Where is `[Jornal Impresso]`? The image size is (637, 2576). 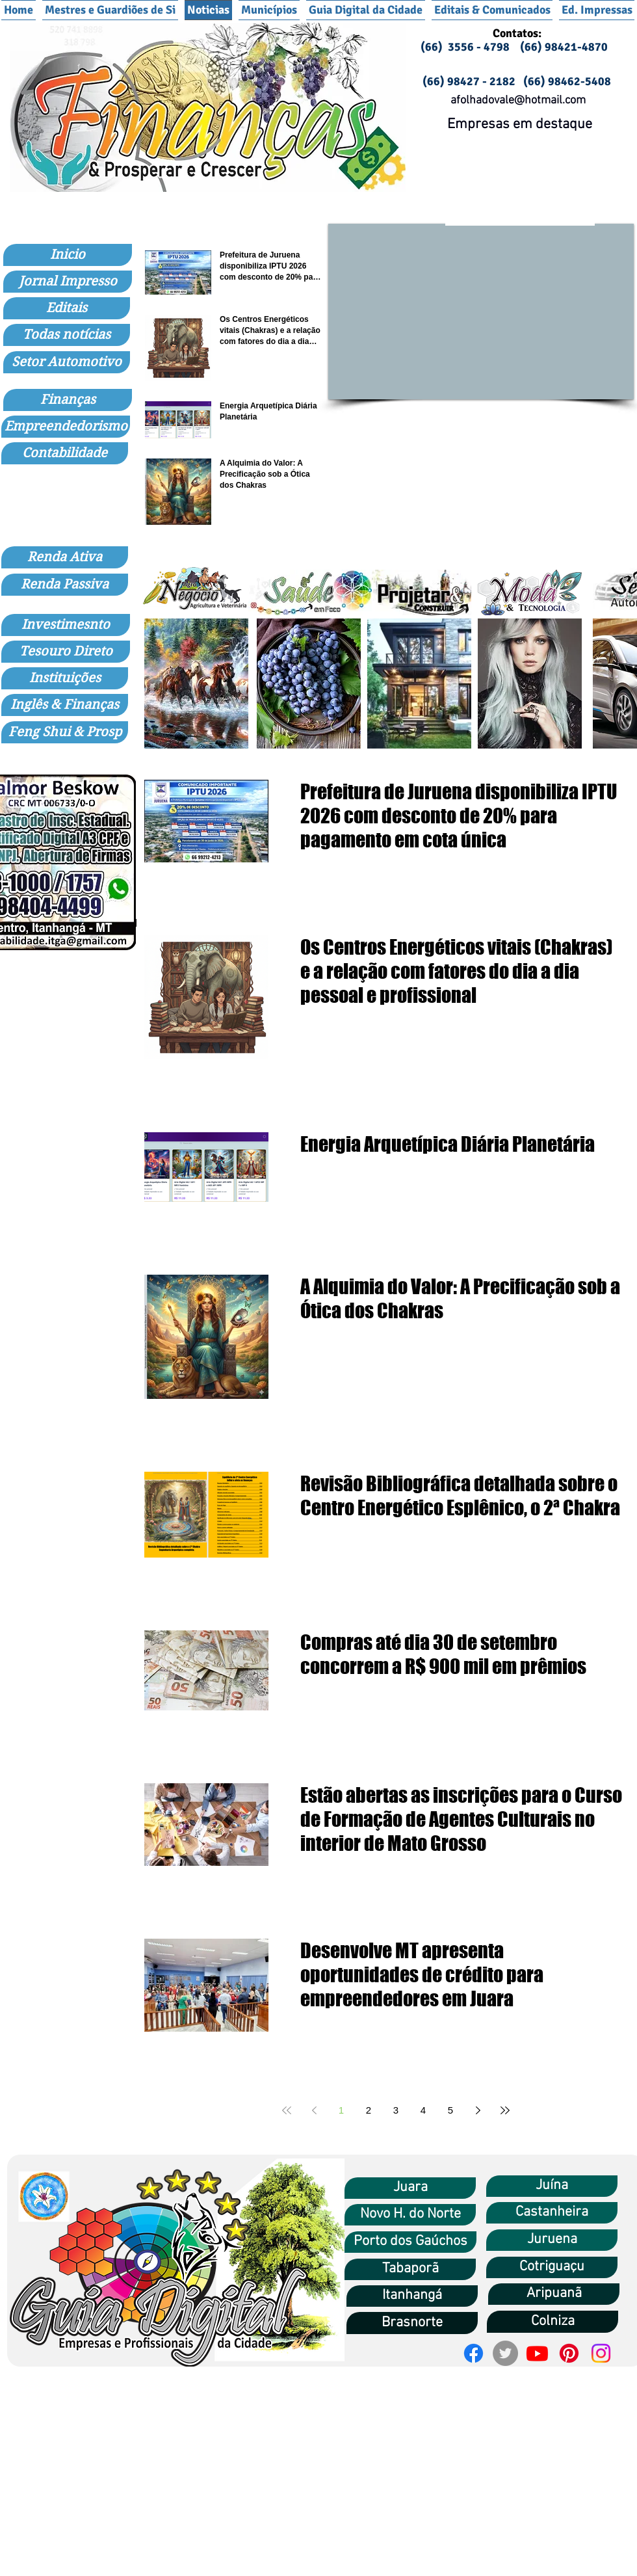 [Jornal Impresso] is located at coordinates (67, 282).